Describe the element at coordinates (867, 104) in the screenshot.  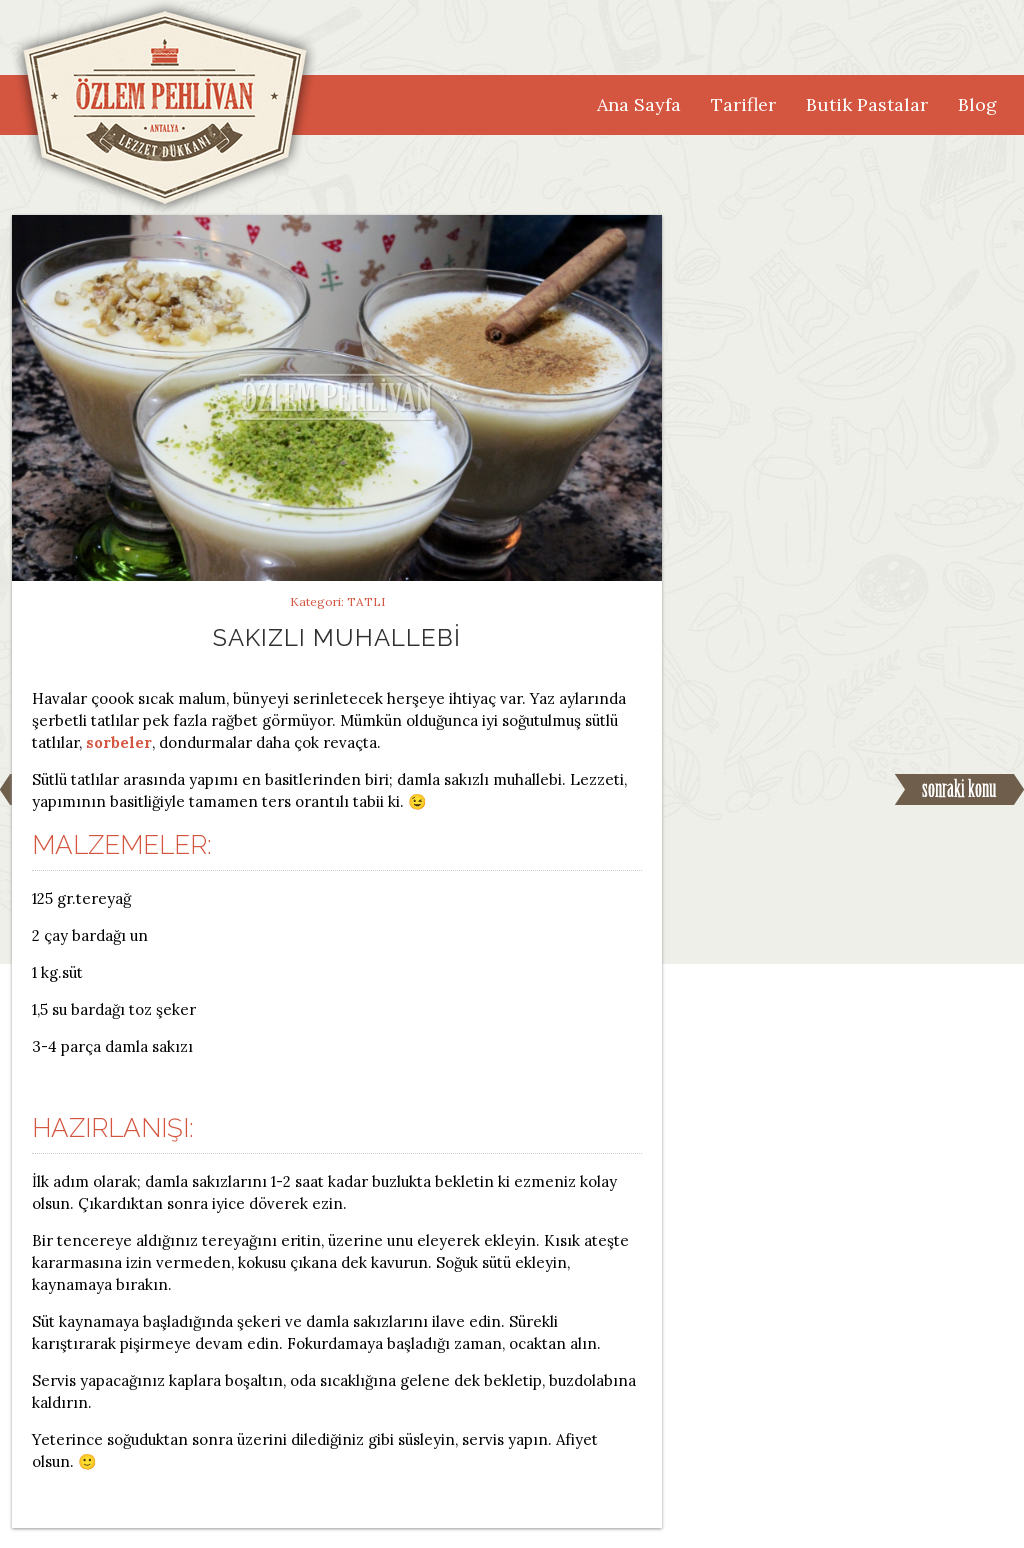
I see `Butik Pastalar` at that location.